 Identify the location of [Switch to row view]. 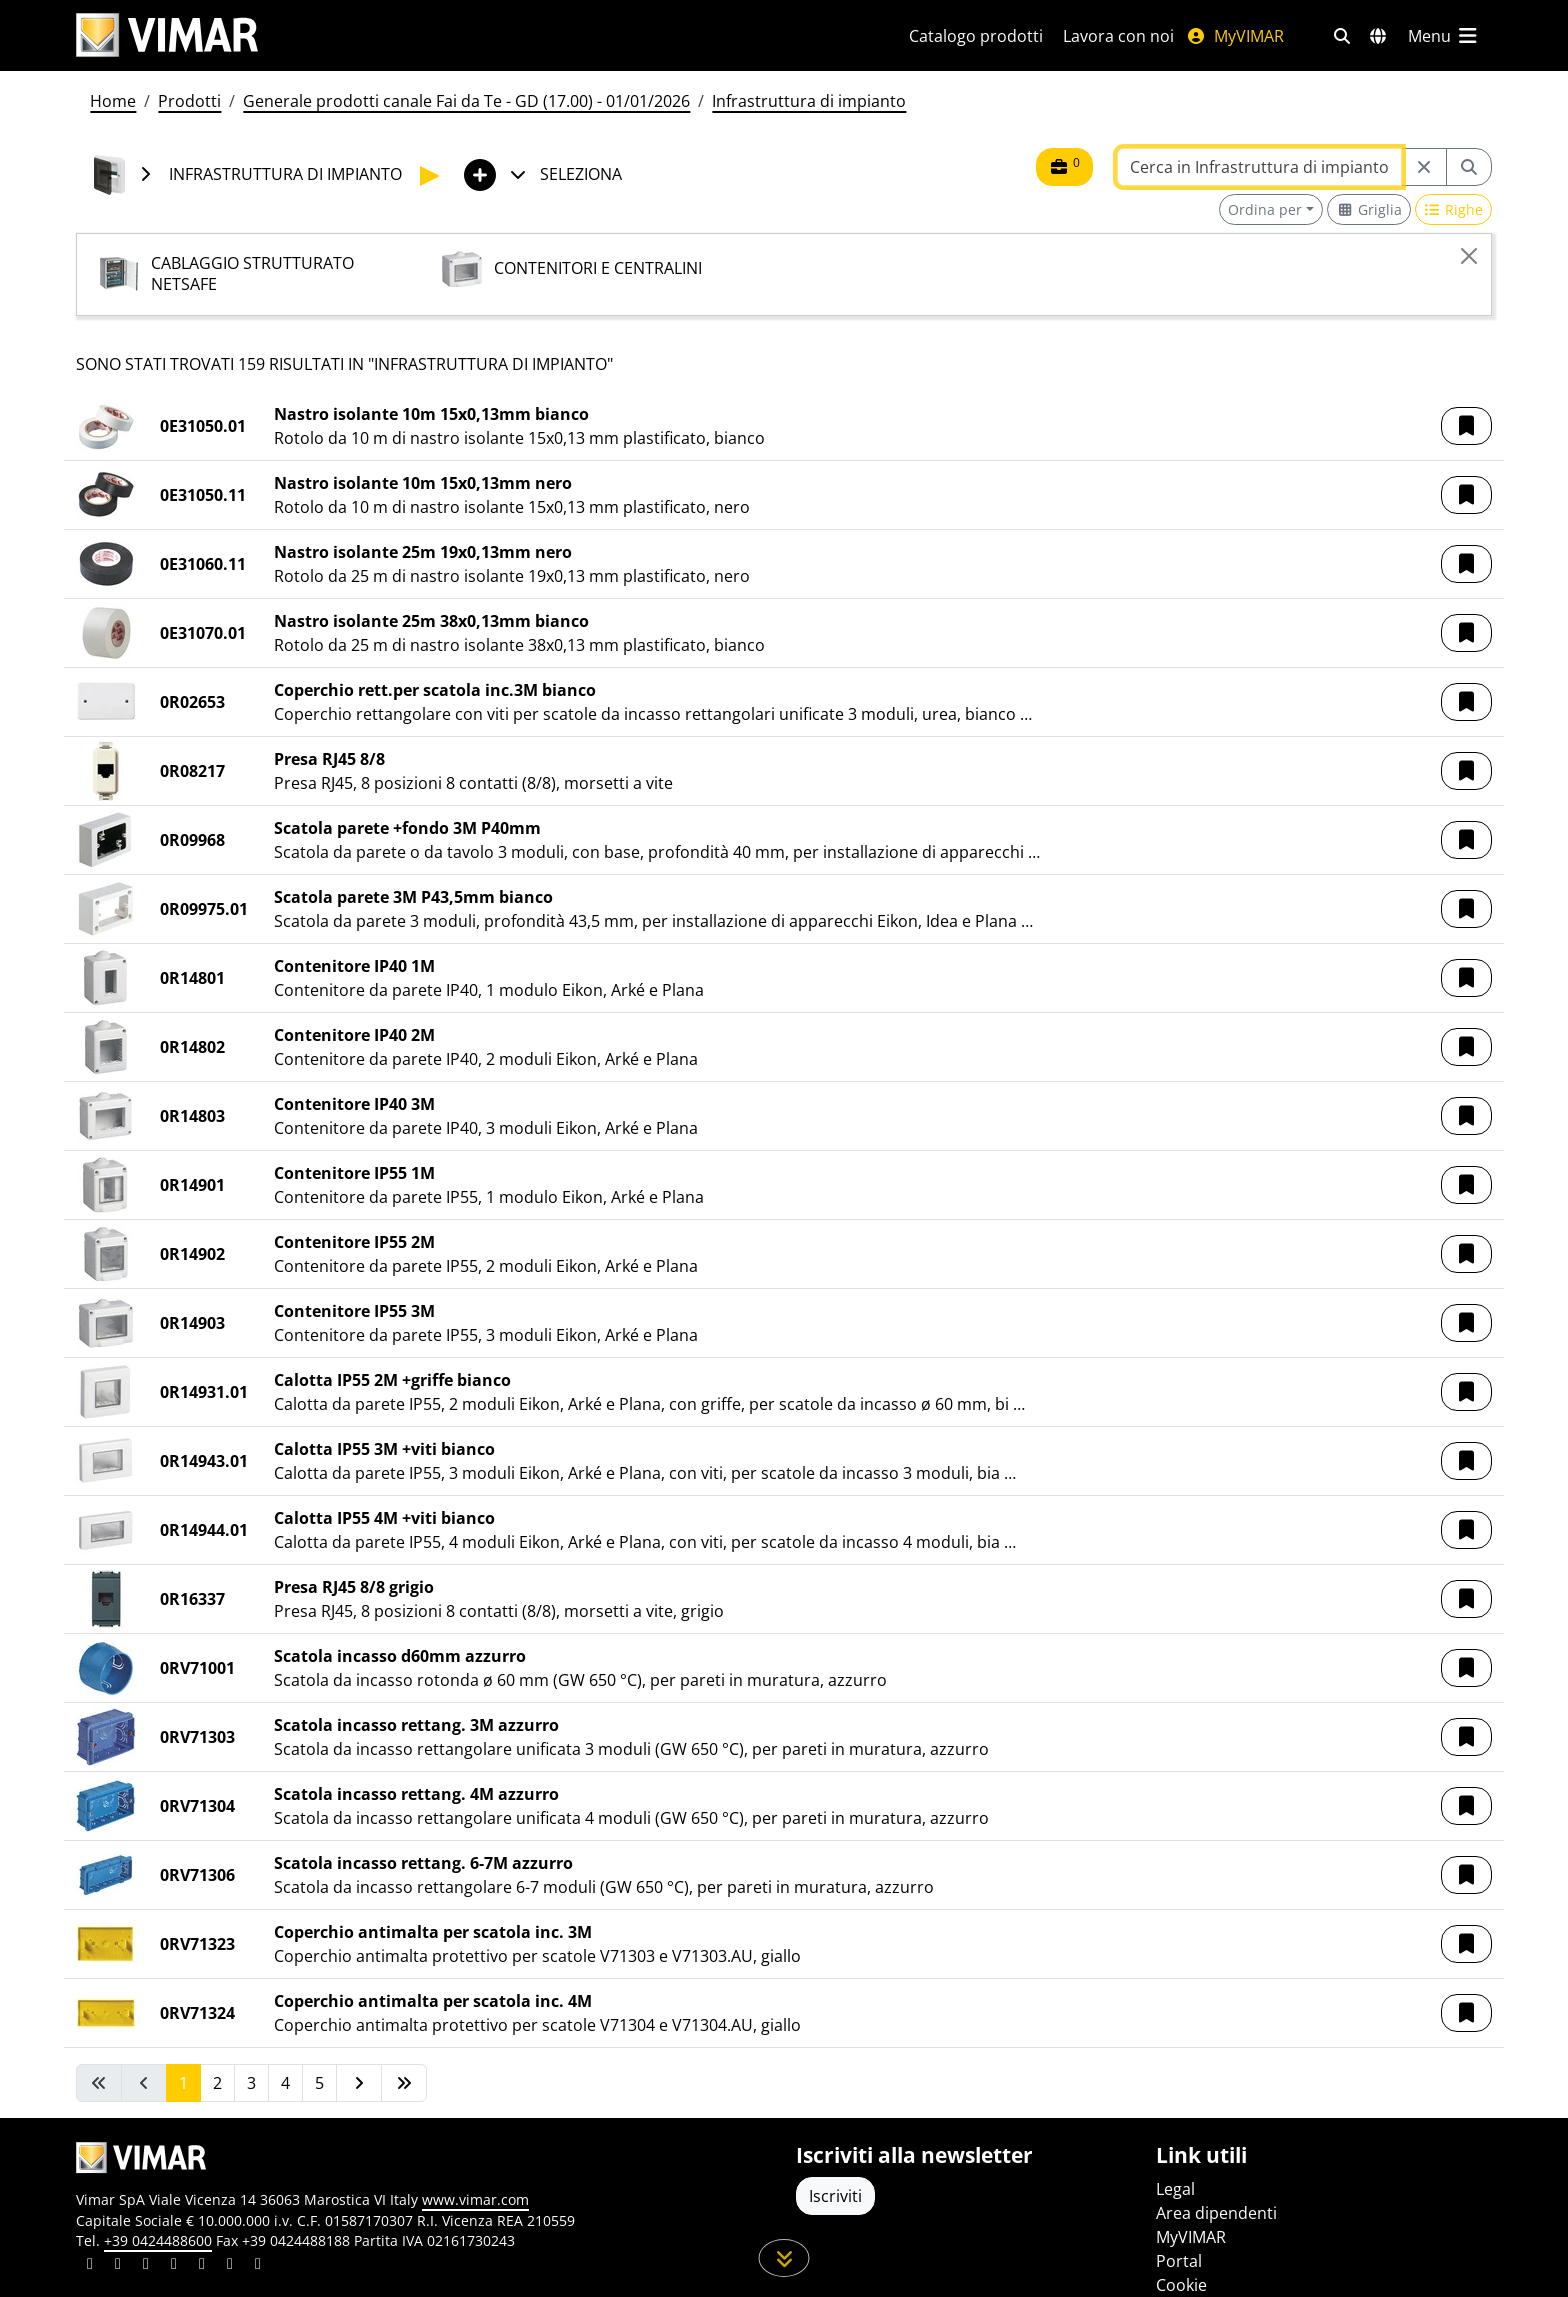
(1454, 209).